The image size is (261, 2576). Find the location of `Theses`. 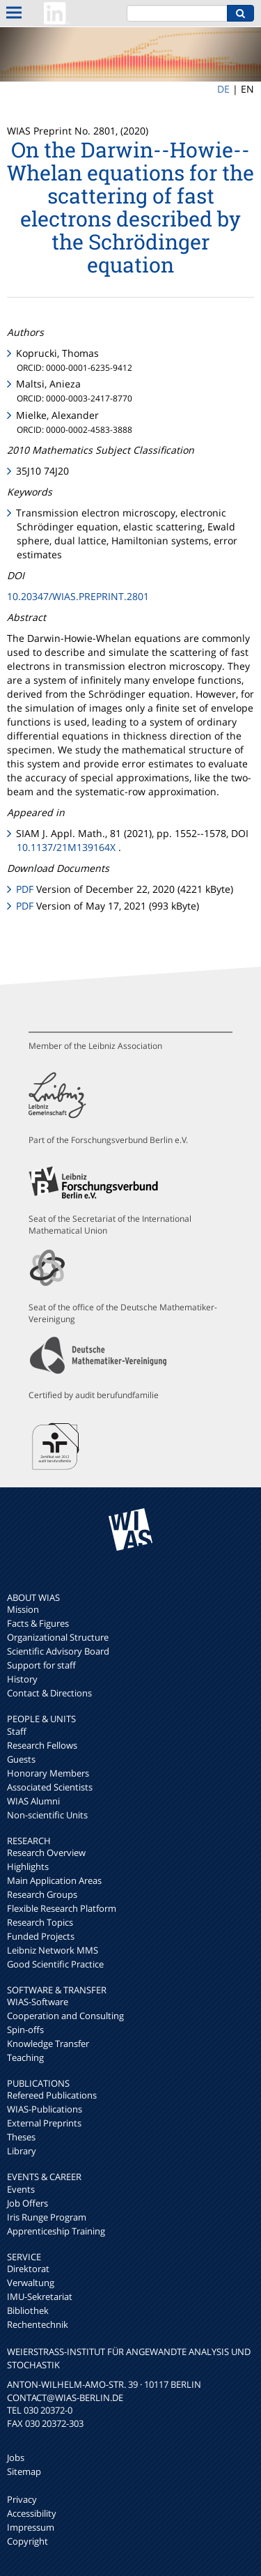

Theses is located at coordinates (21, 2137).